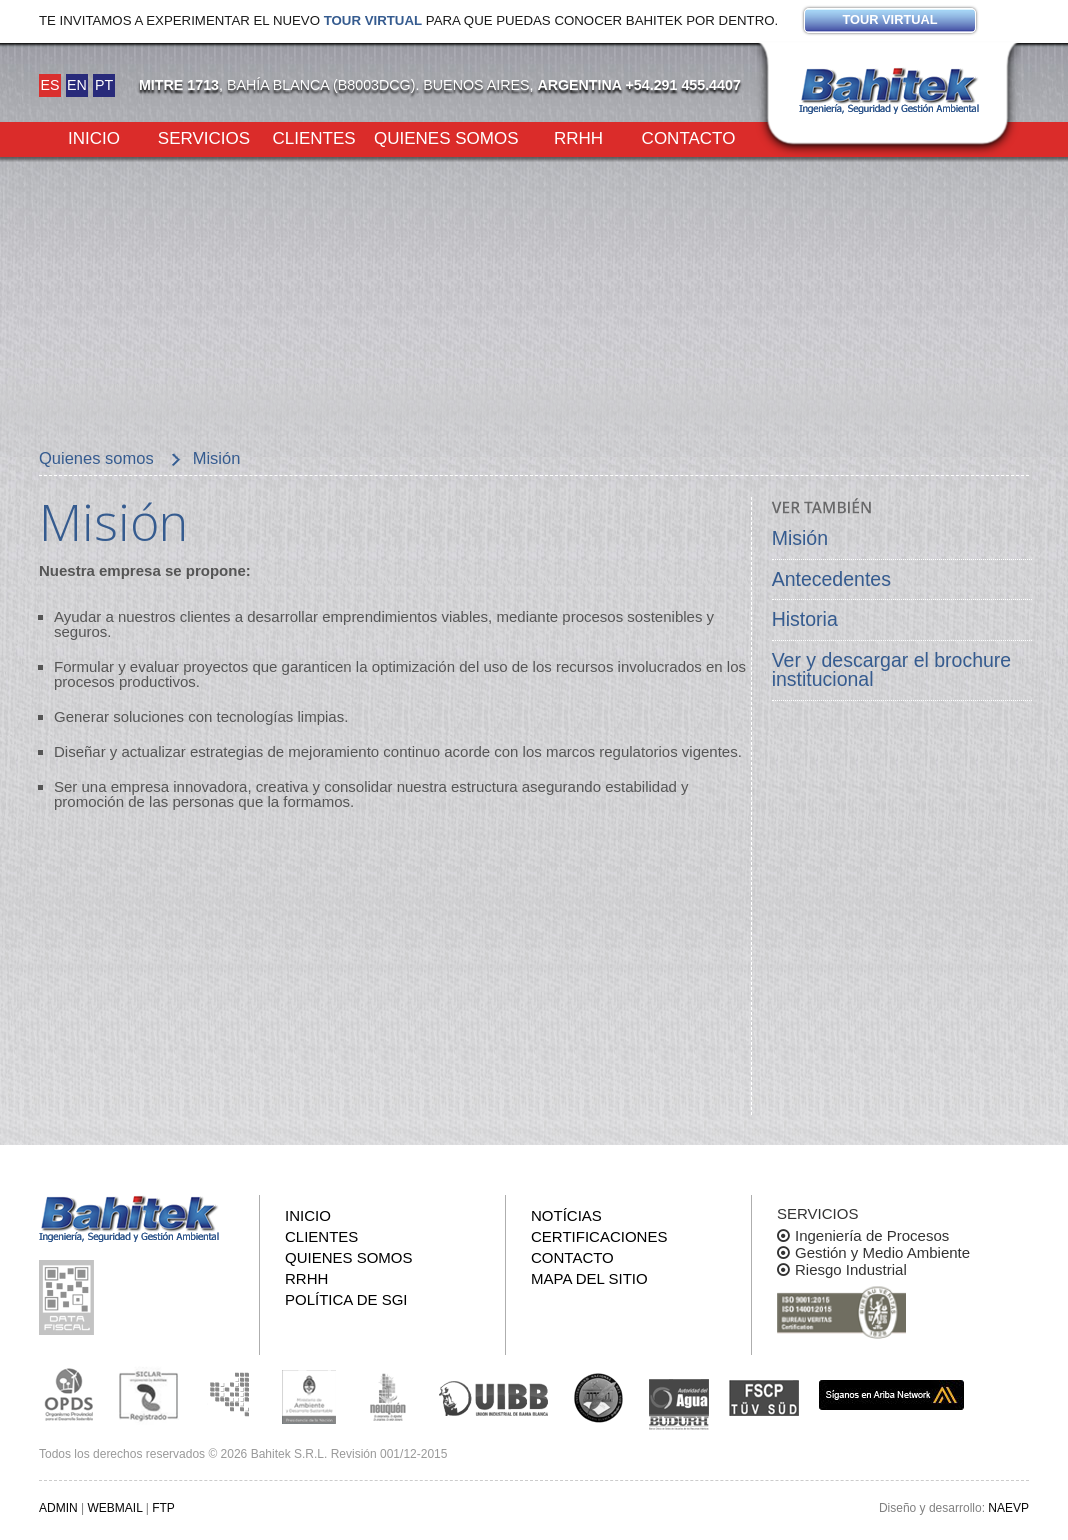 The height and width of the screenshot is (1540, 1068). I want to click on Ver y descargar el brochure institucional, so click(892, 670).